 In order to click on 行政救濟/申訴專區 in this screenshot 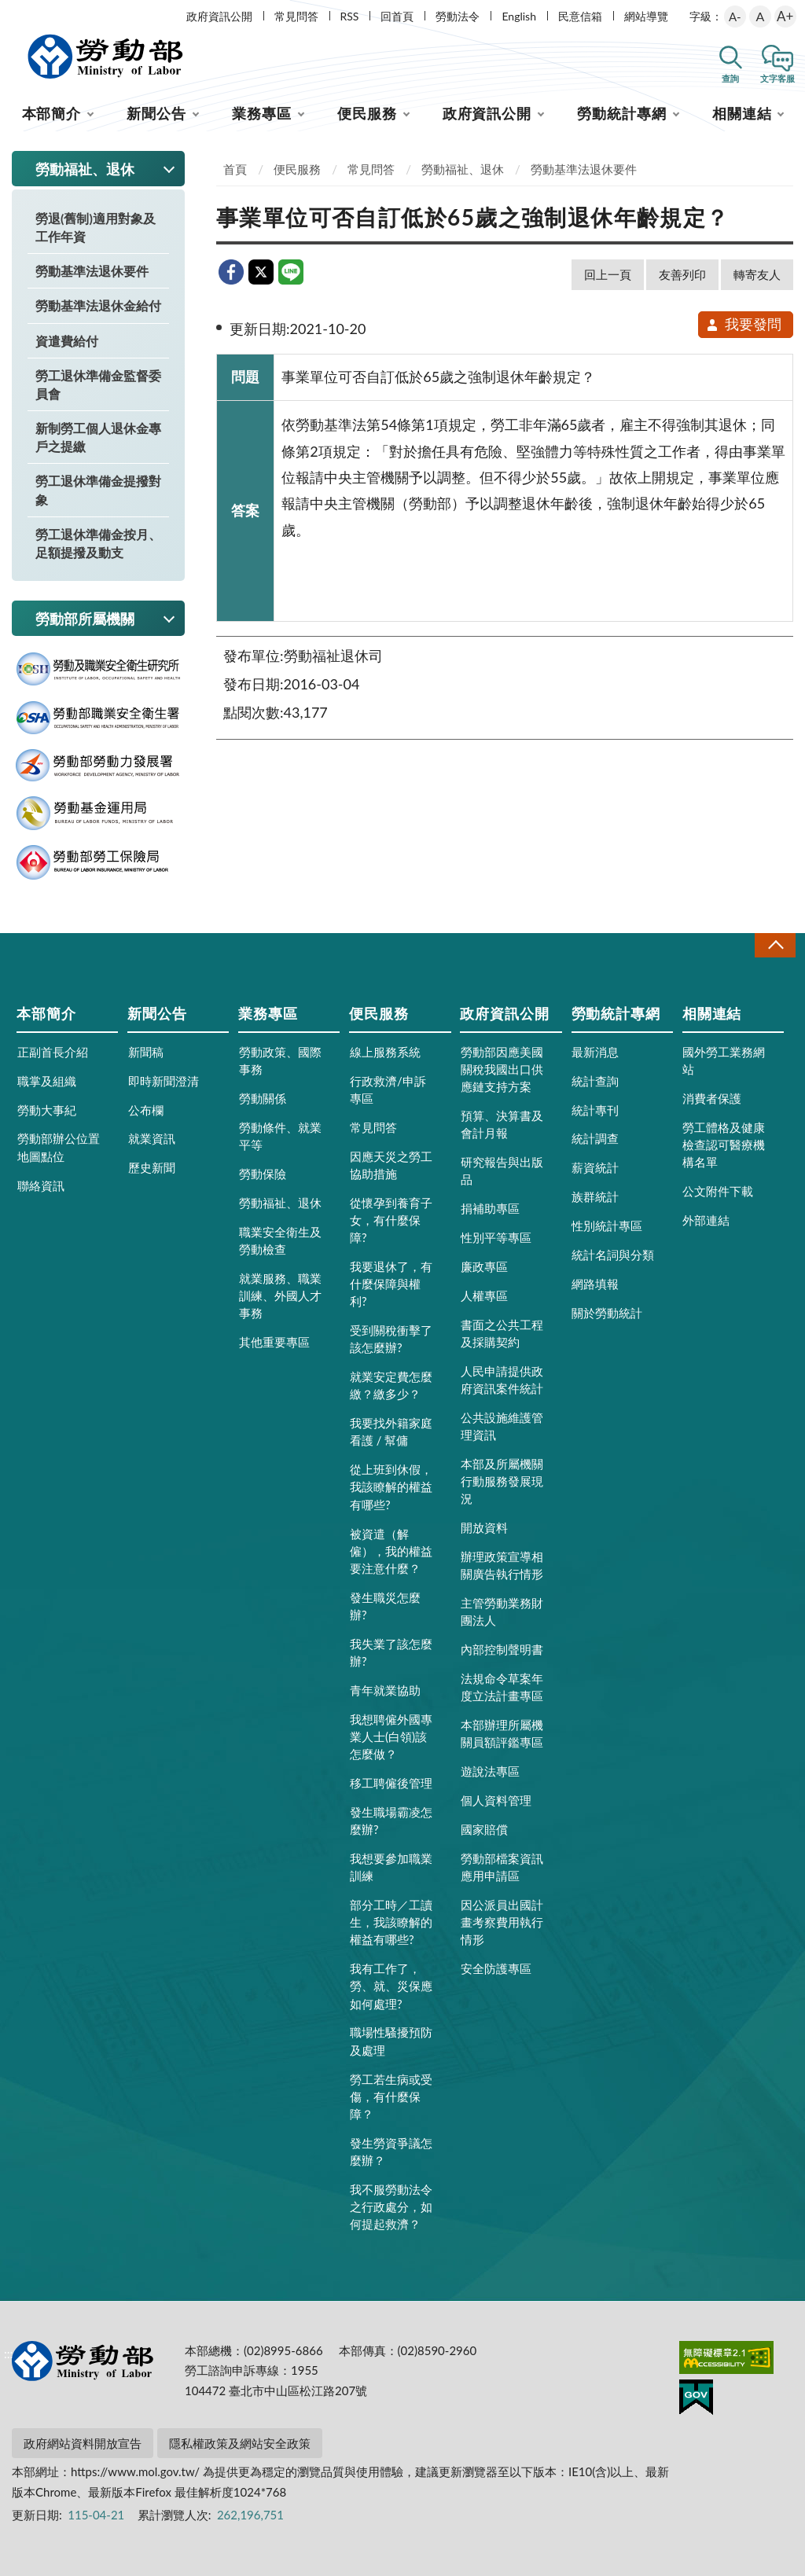, I will do `click(388, 1089)`.